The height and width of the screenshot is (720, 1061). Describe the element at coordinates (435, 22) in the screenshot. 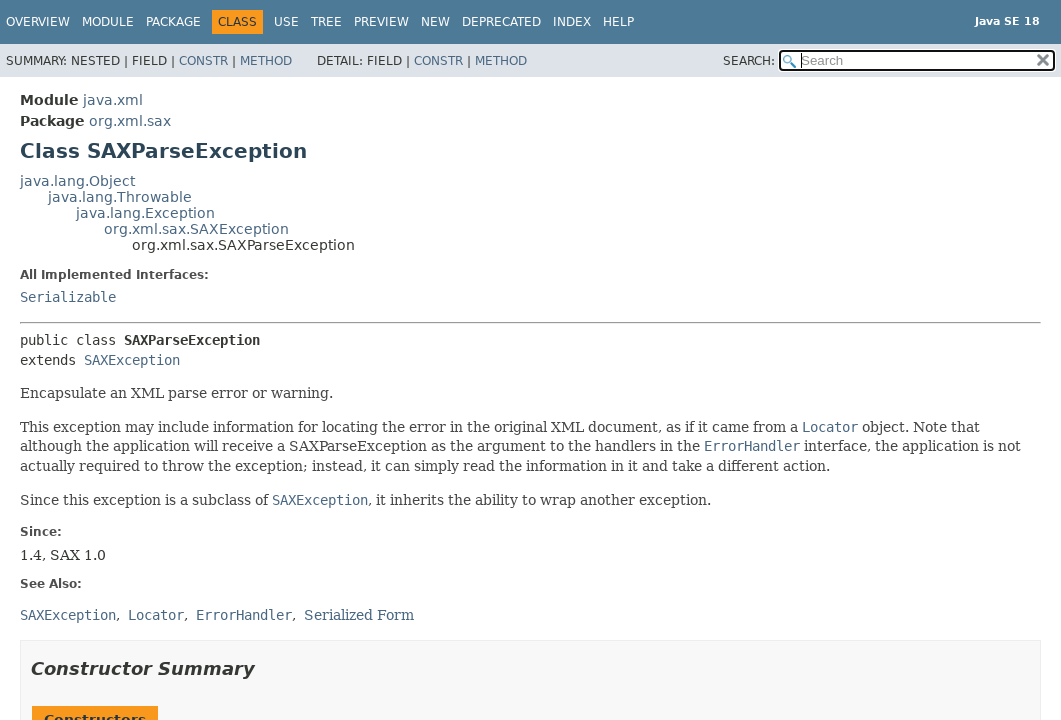

I see `New` at that location.